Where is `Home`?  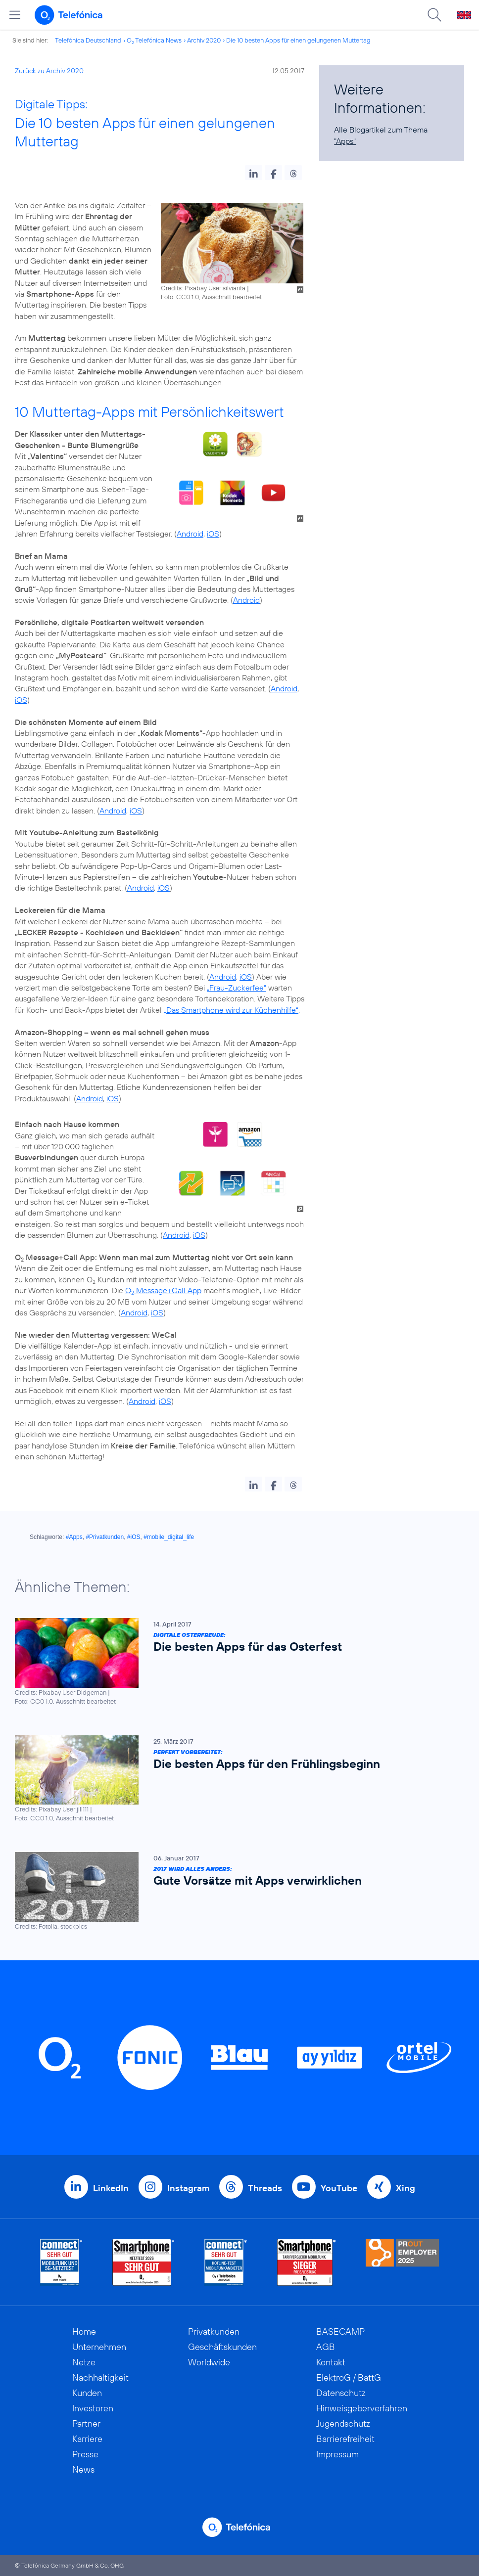 Home is located at coordinates (84, 2331).